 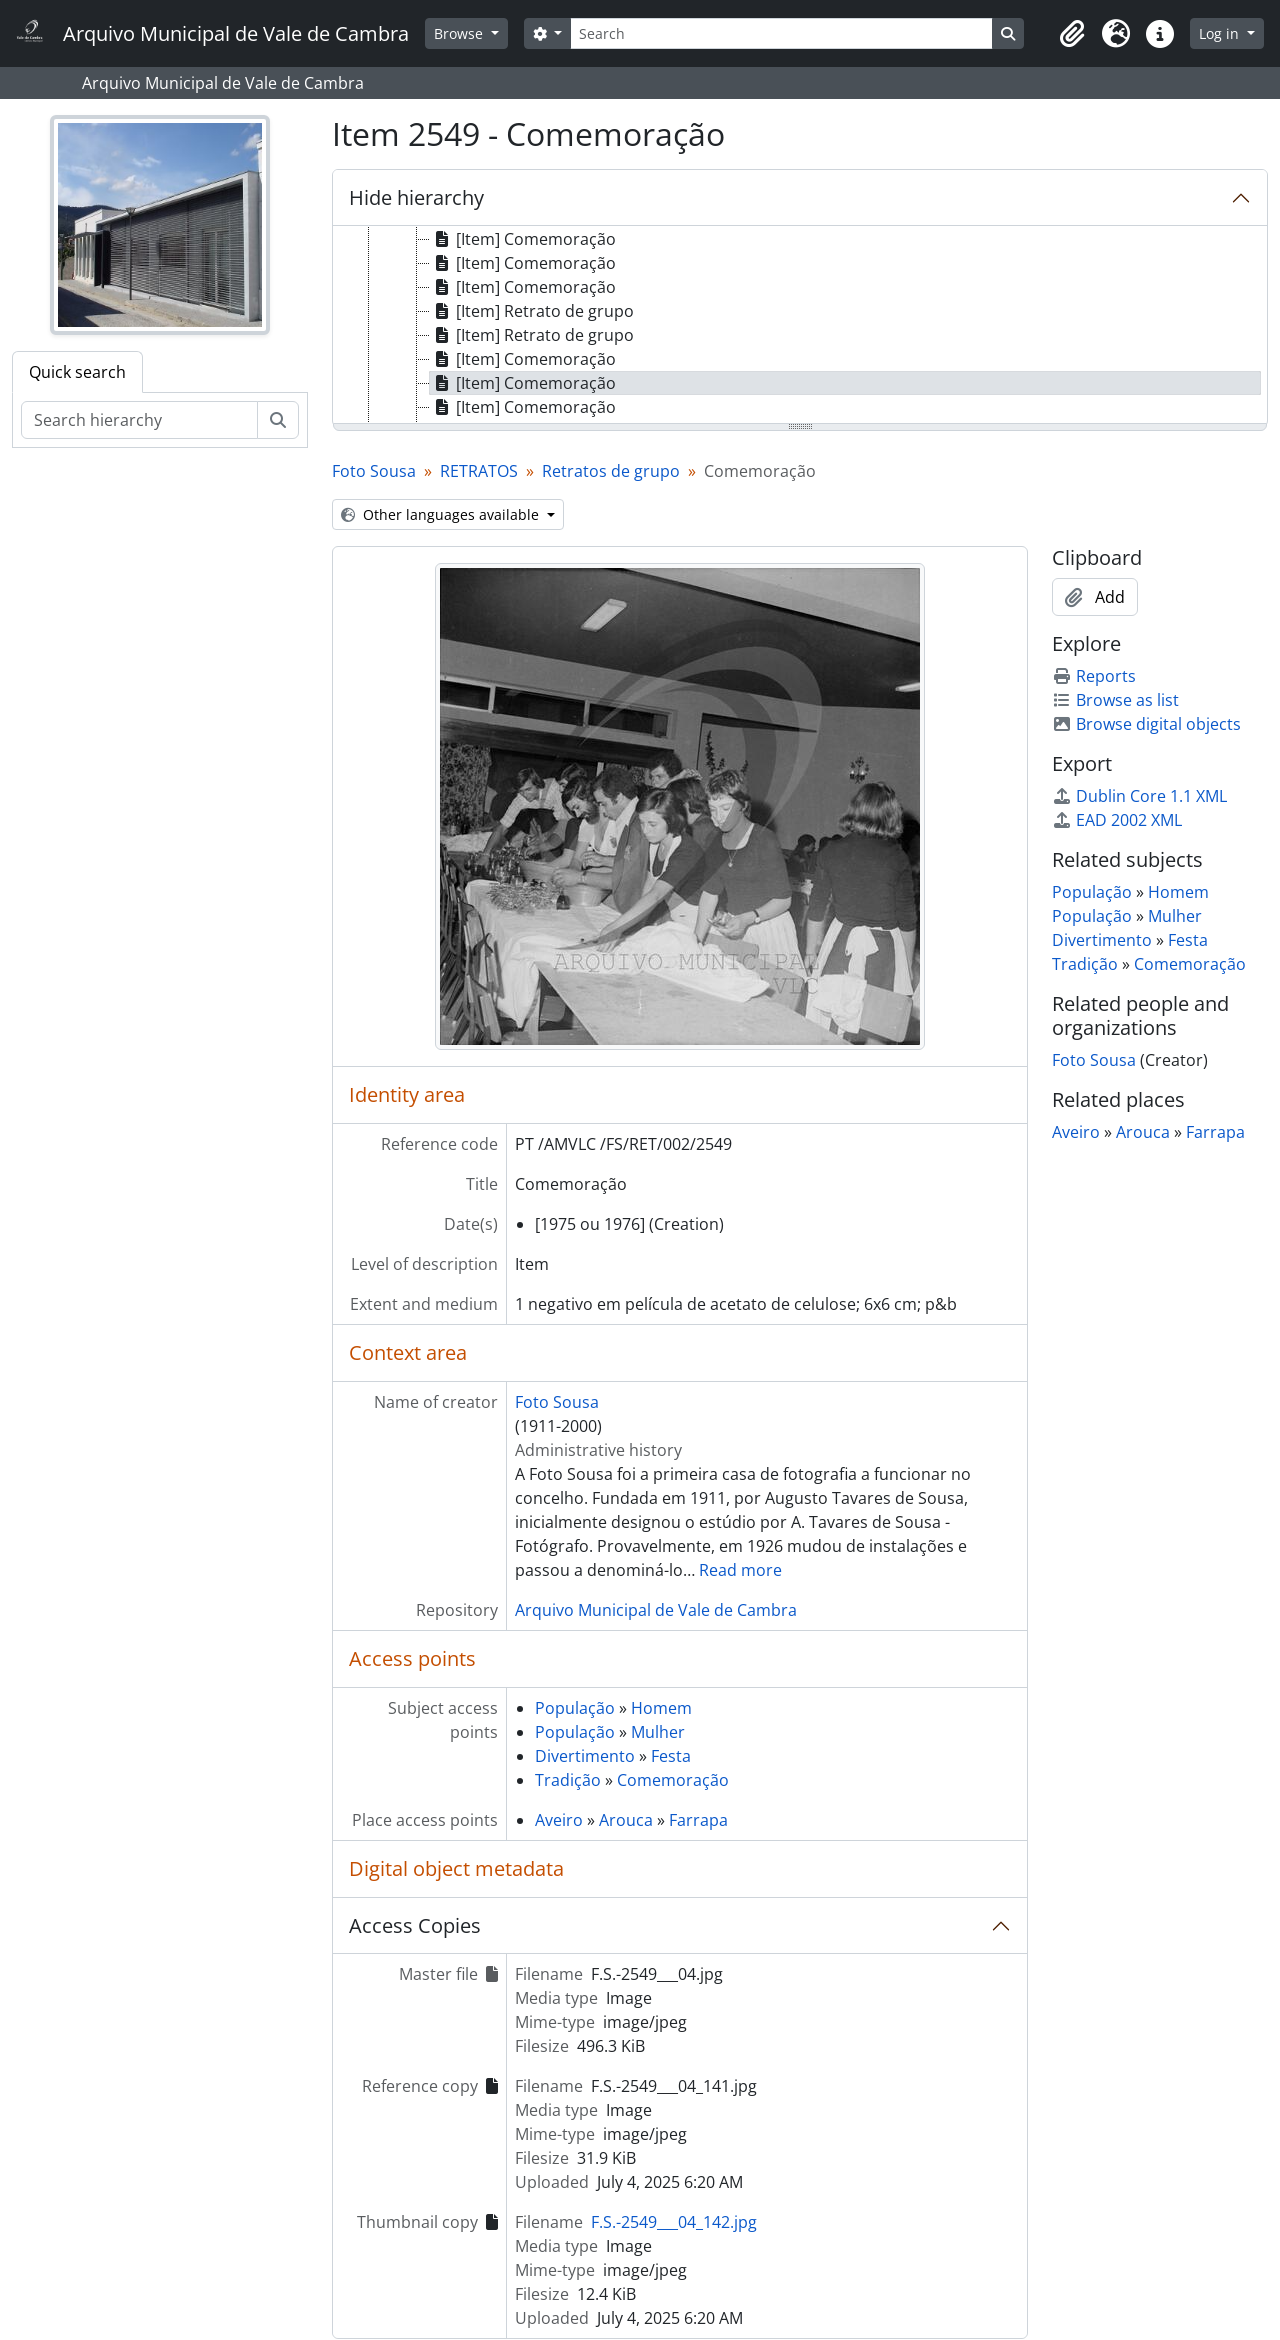 What do you see at coordinates (800, 326) in the screenshot?
I see `[tree]` at bounding box center [800, 326].